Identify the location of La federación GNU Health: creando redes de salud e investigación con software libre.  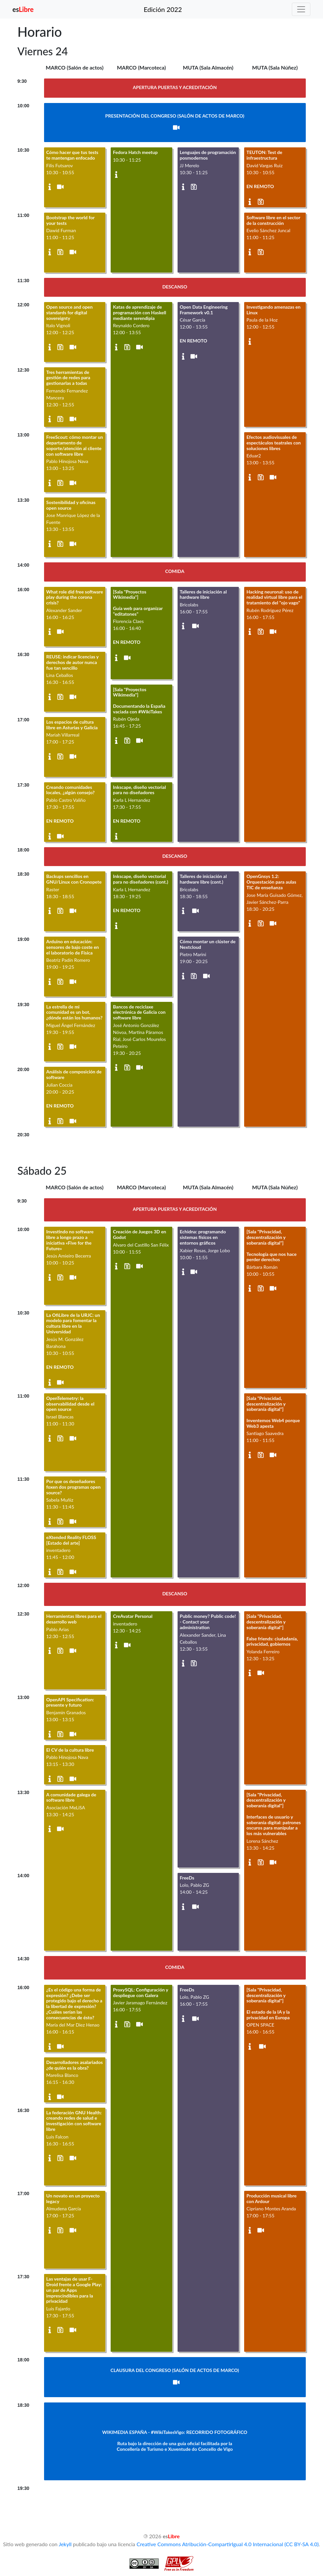
(74, 2121).